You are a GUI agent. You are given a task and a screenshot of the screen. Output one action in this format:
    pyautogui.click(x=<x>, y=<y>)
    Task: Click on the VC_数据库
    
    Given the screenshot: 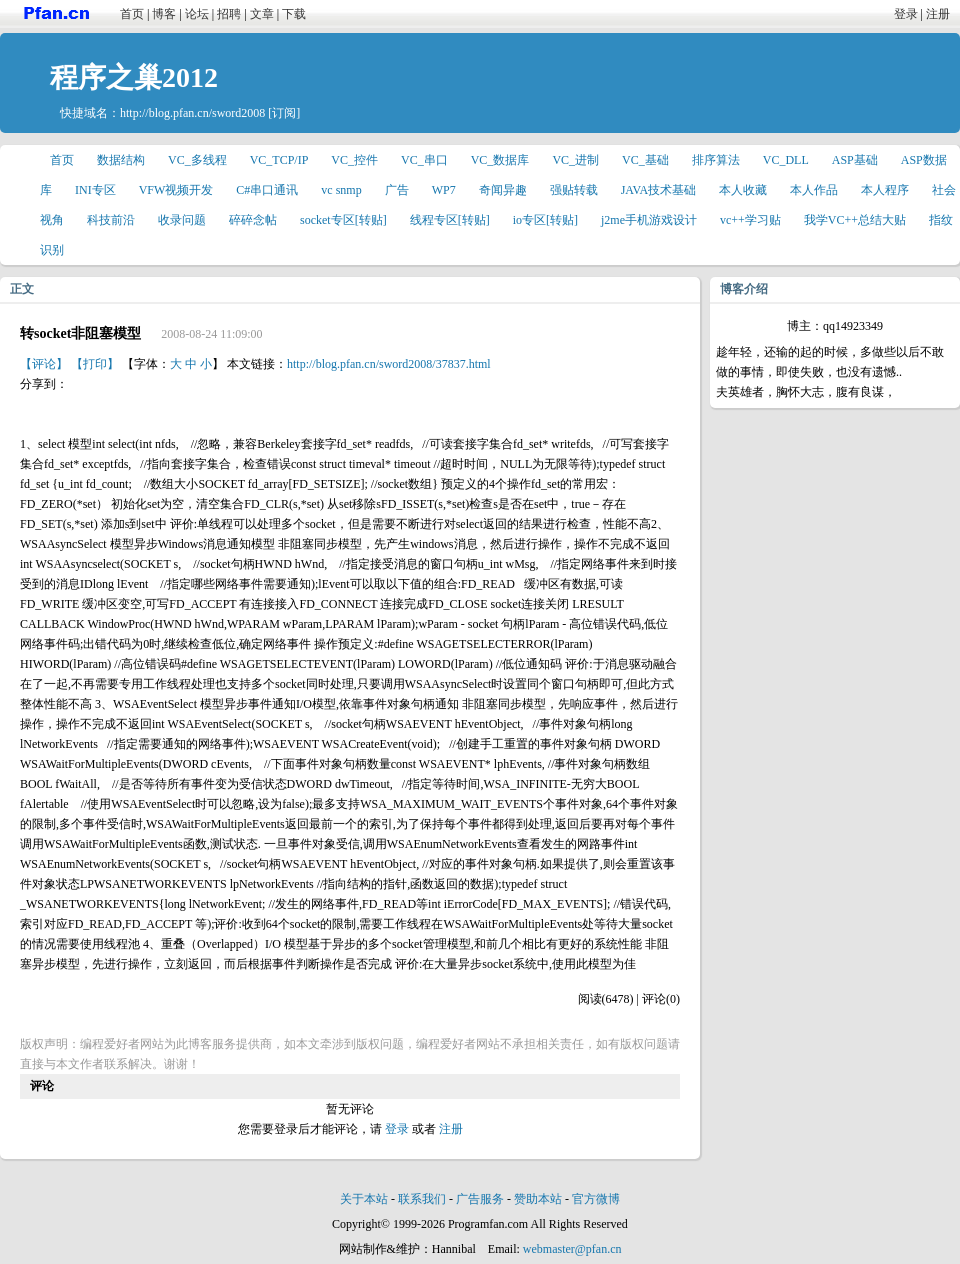 What is the action you would take?
    pyautogui.click(x=500, y=160)
    